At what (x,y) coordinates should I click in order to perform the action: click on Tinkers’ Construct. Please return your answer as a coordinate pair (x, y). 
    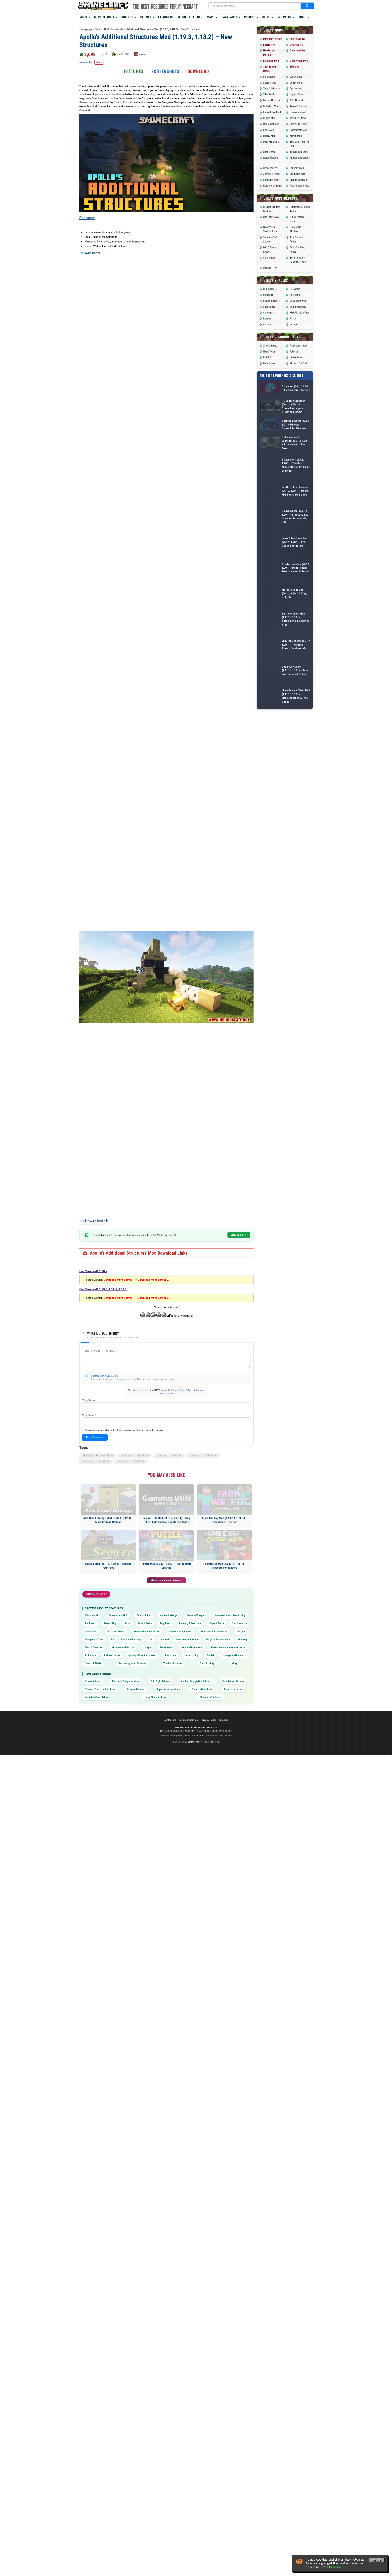
    Looking at the image, I should click on (299, 106).